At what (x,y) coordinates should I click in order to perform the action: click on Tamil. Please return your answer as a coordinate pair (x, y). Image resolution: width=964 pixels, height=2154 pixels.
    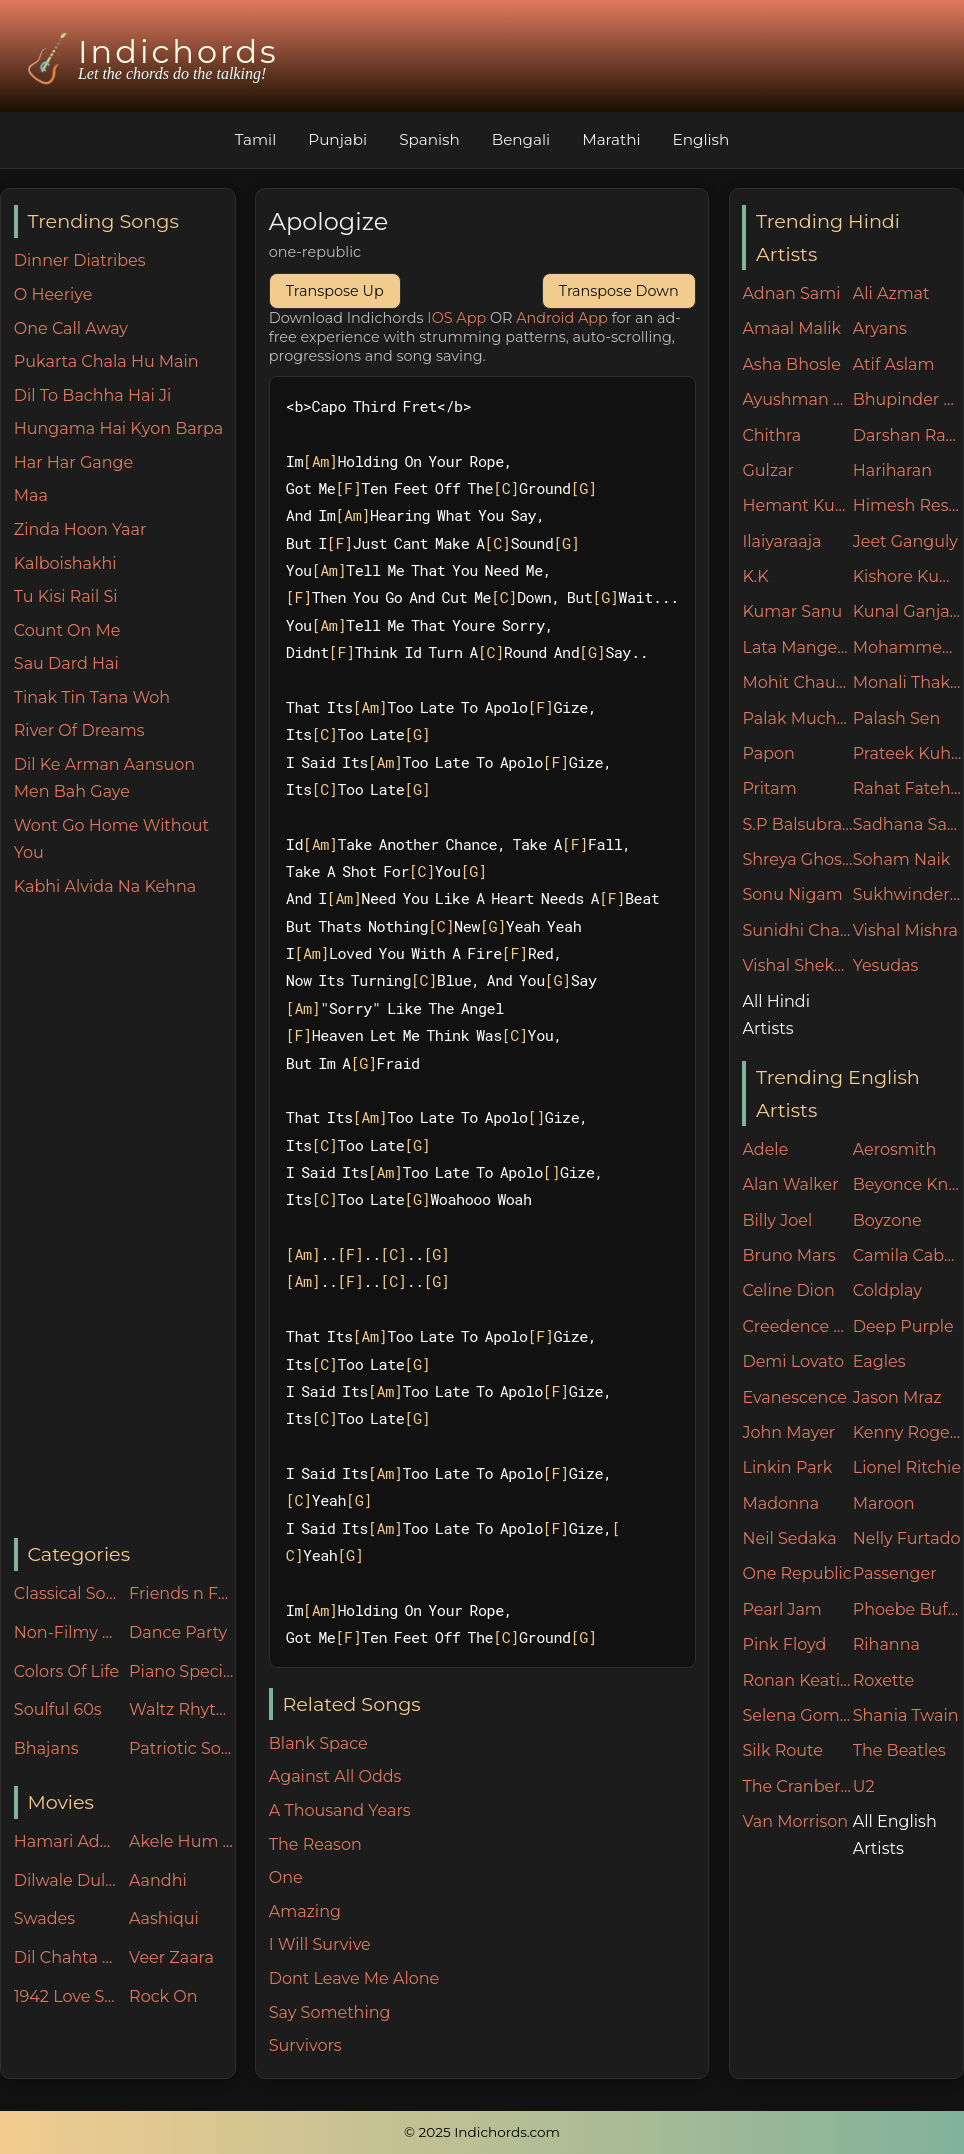
    Looking at the image, I should click on (256, 139).